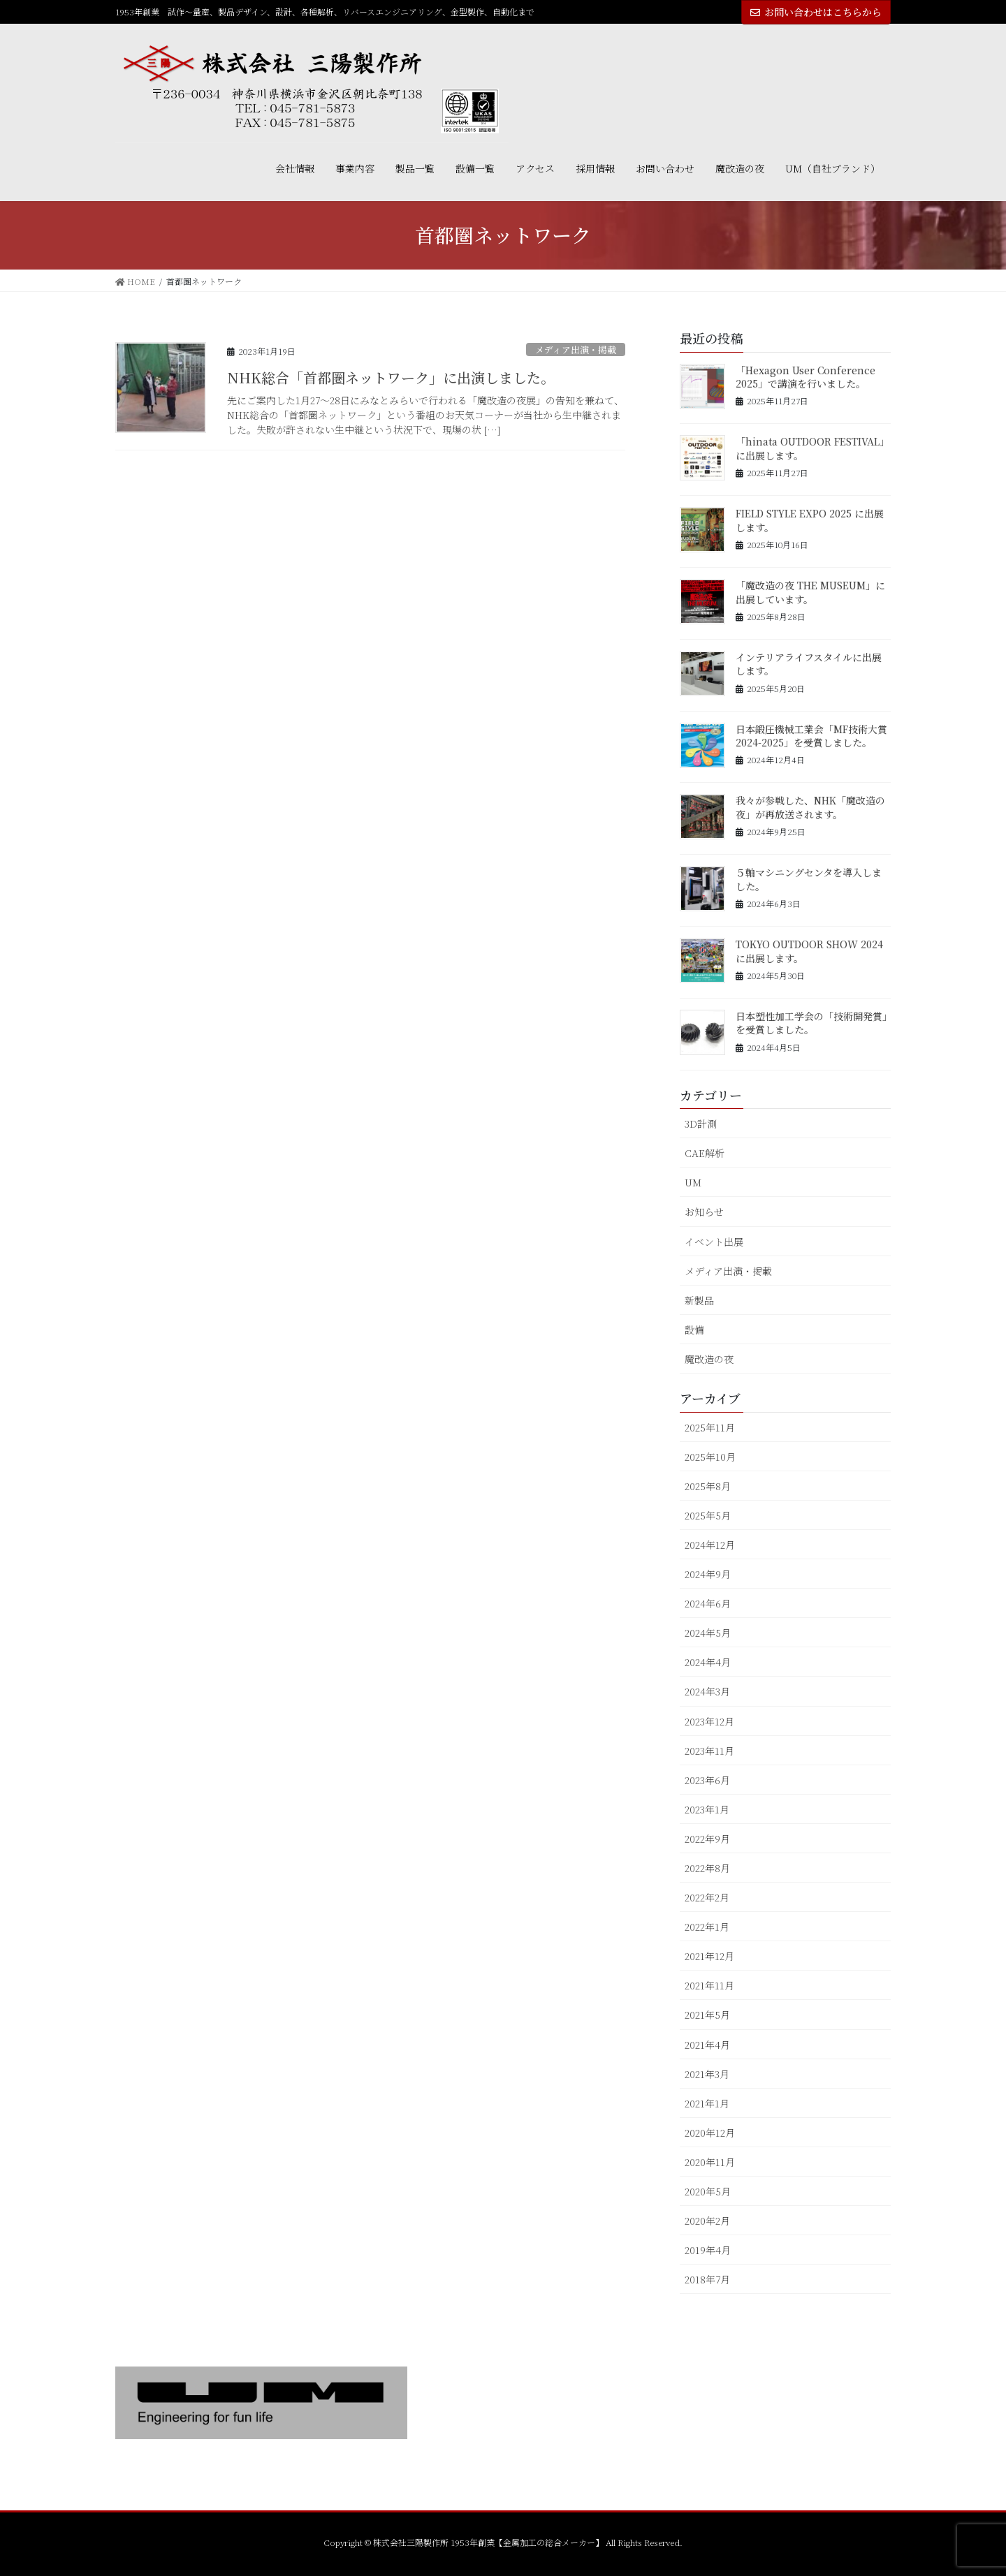  Describe the element at coordinates (710, 1545) in the screenshot. I see `2024年12月` at that location.